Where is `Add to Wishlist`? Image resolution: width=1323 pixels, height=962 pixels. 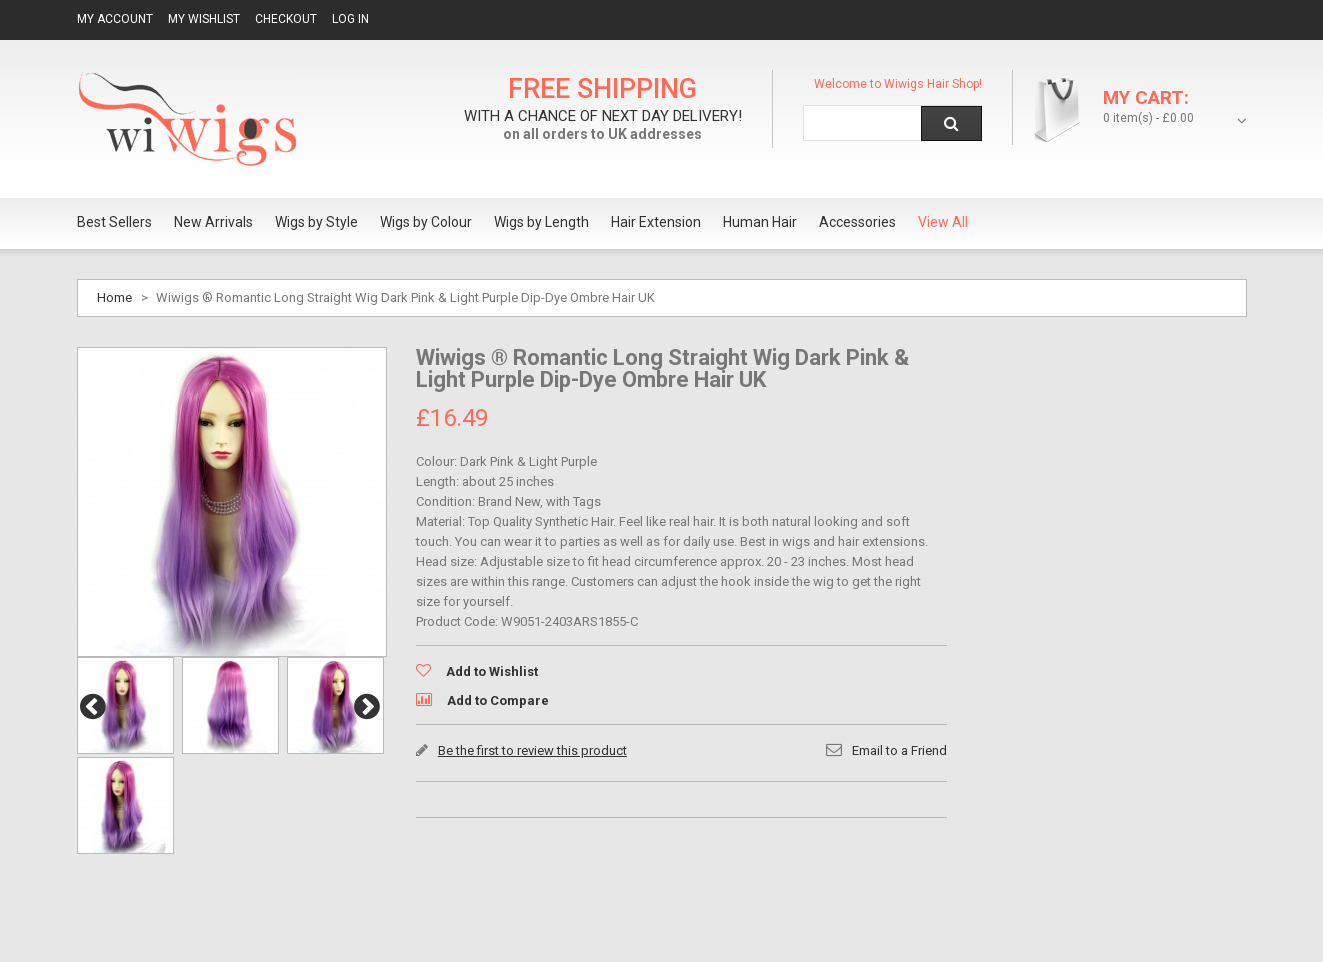
Add to Wishlist is located at coordinates (492, 671).